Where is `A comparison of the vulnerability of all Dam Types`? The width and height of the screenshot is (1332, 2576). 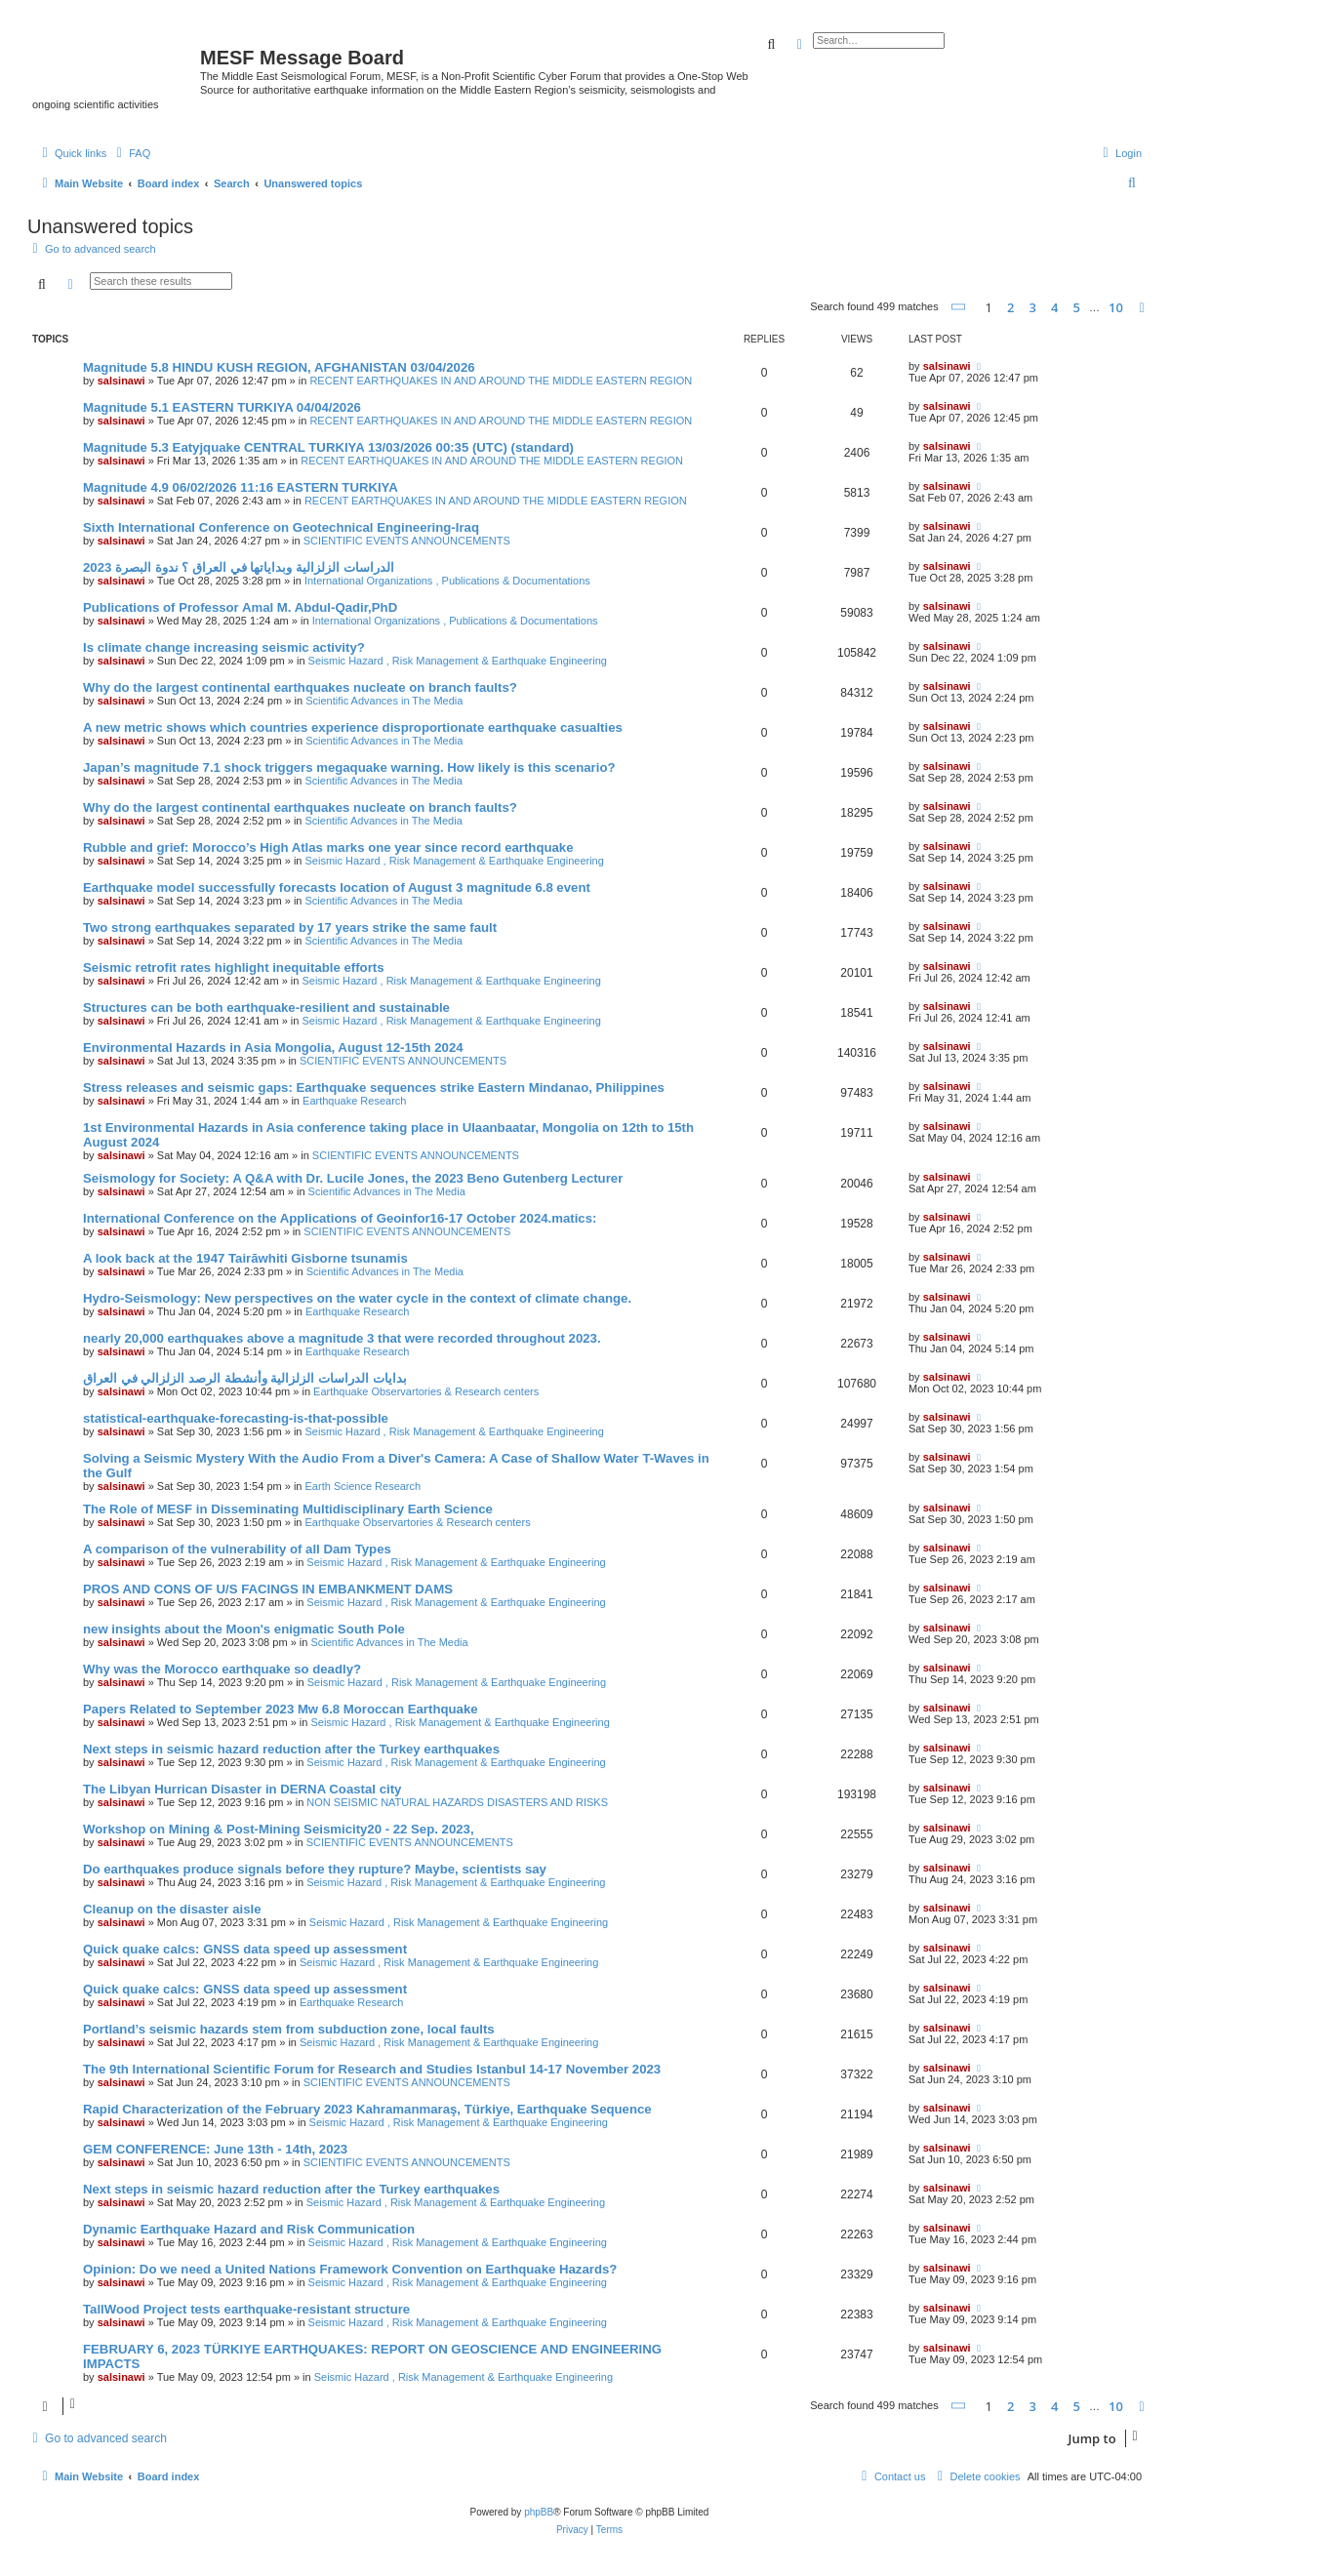
A comparison of the vulnerability of all Dam Types is located at coordinates (237, 1549).